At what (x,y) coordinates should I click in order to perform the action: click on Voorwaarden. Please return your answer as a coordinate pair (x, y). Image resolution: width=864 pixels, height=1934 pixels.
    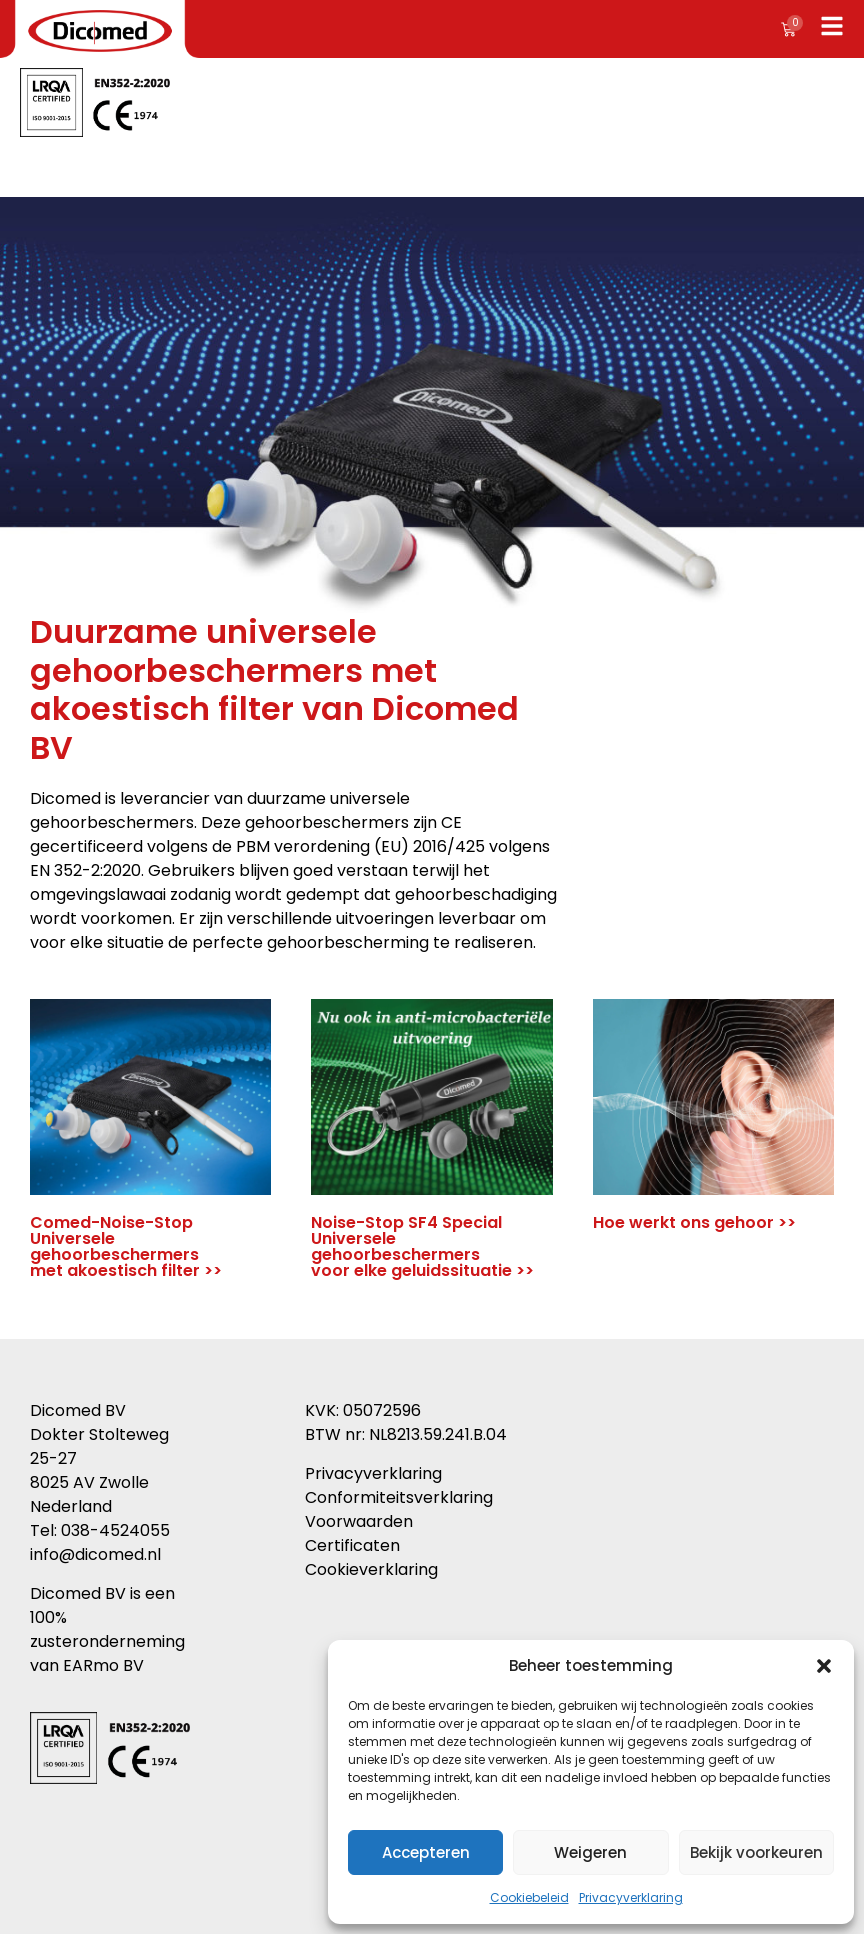
    Looking at the image, I should click on (359, 1521).